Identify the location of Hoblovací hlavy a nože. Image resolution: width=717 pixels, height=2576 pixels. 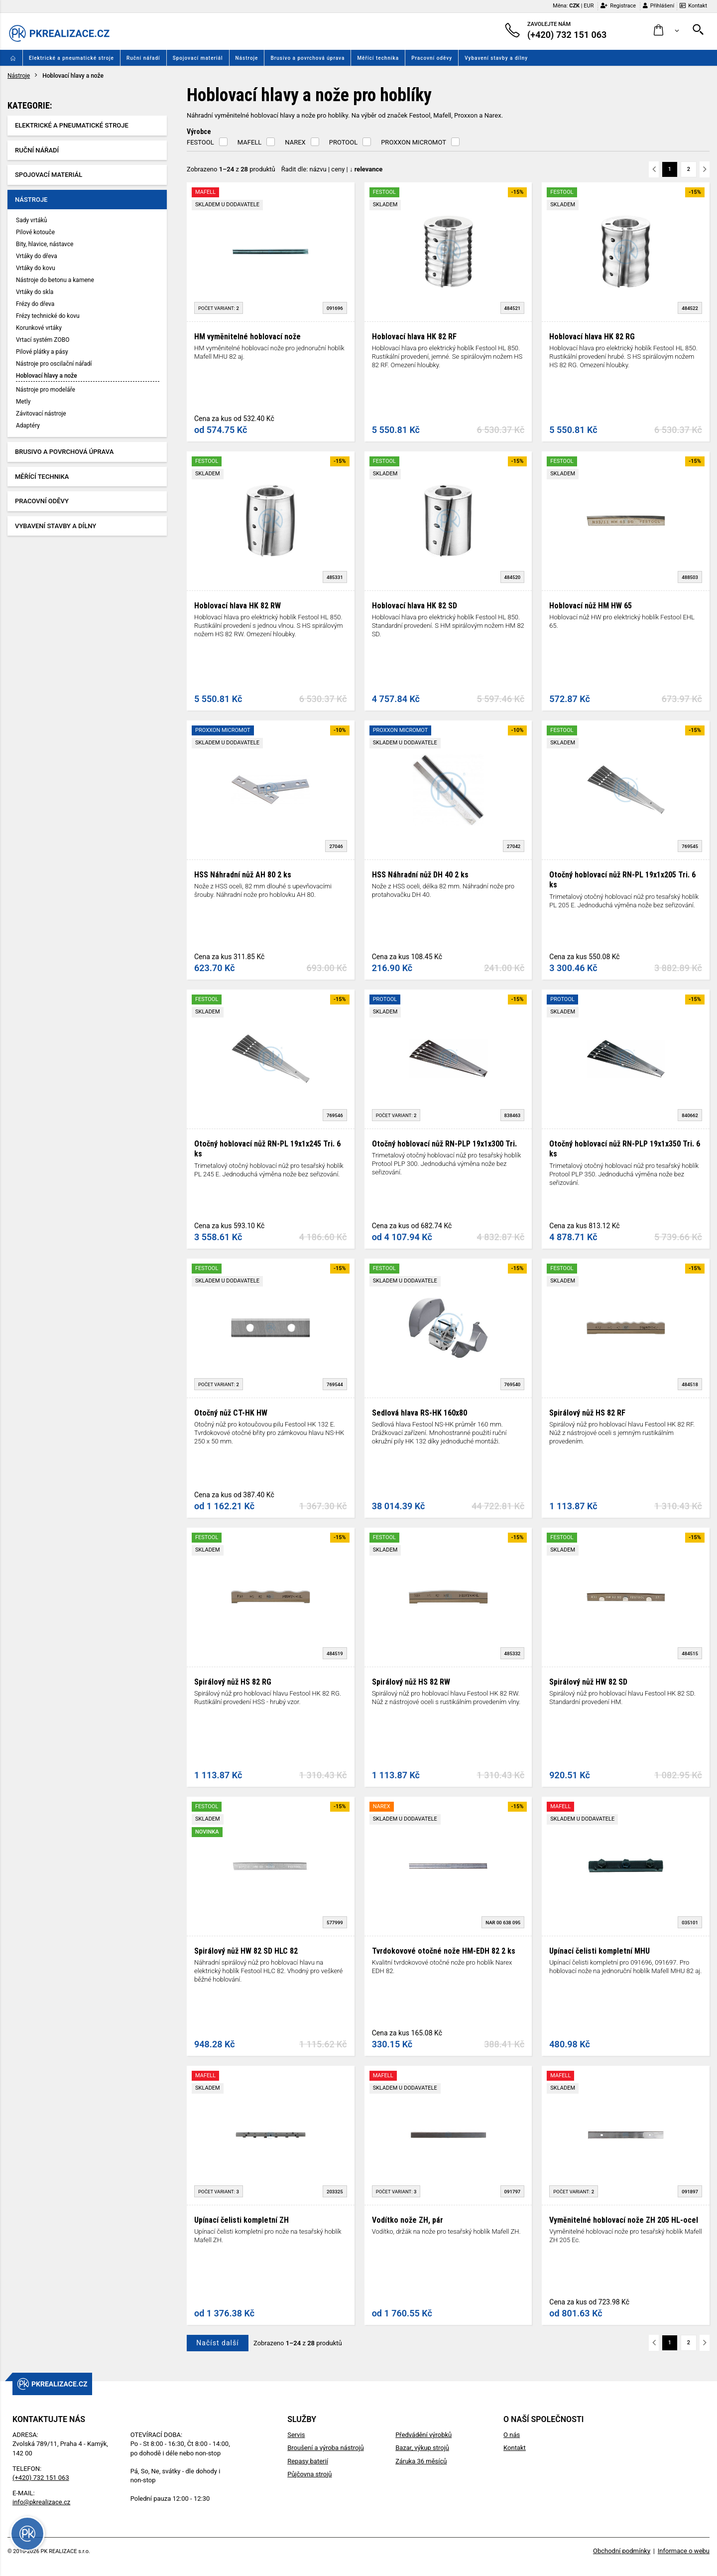
(46, 375).